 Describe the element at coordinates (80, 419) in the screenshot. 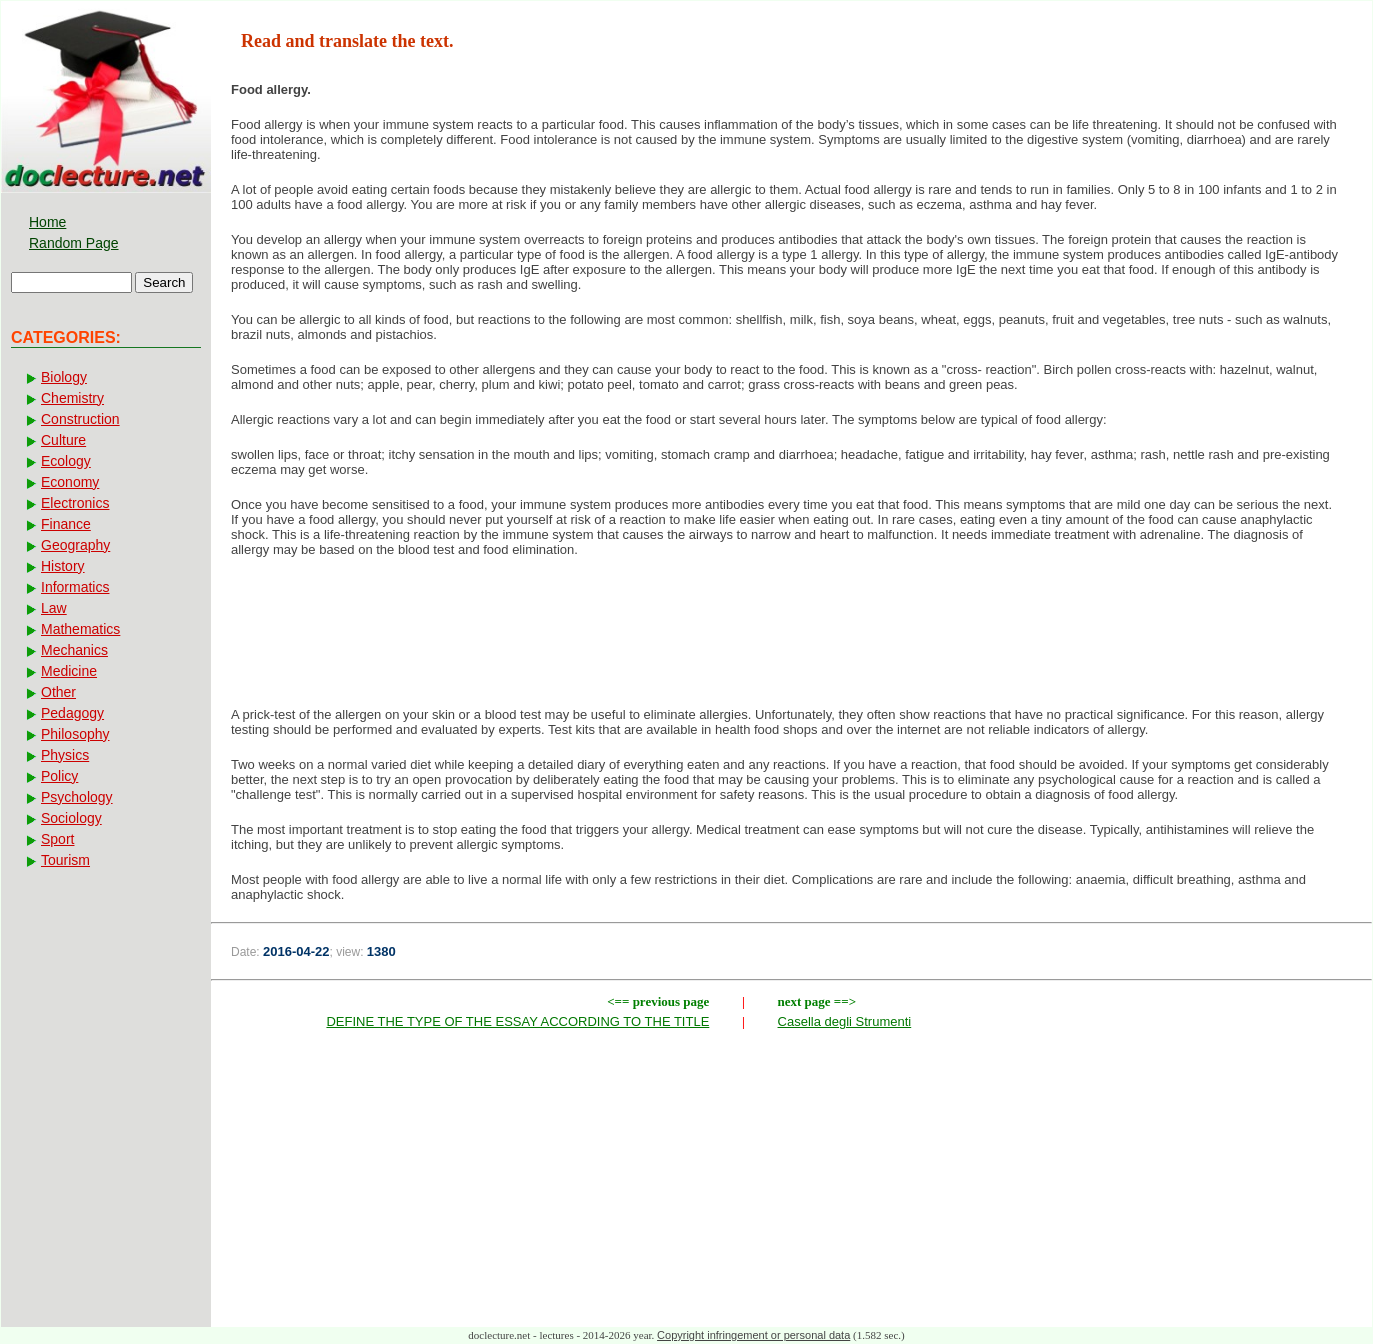

I see `Construction` at that location.